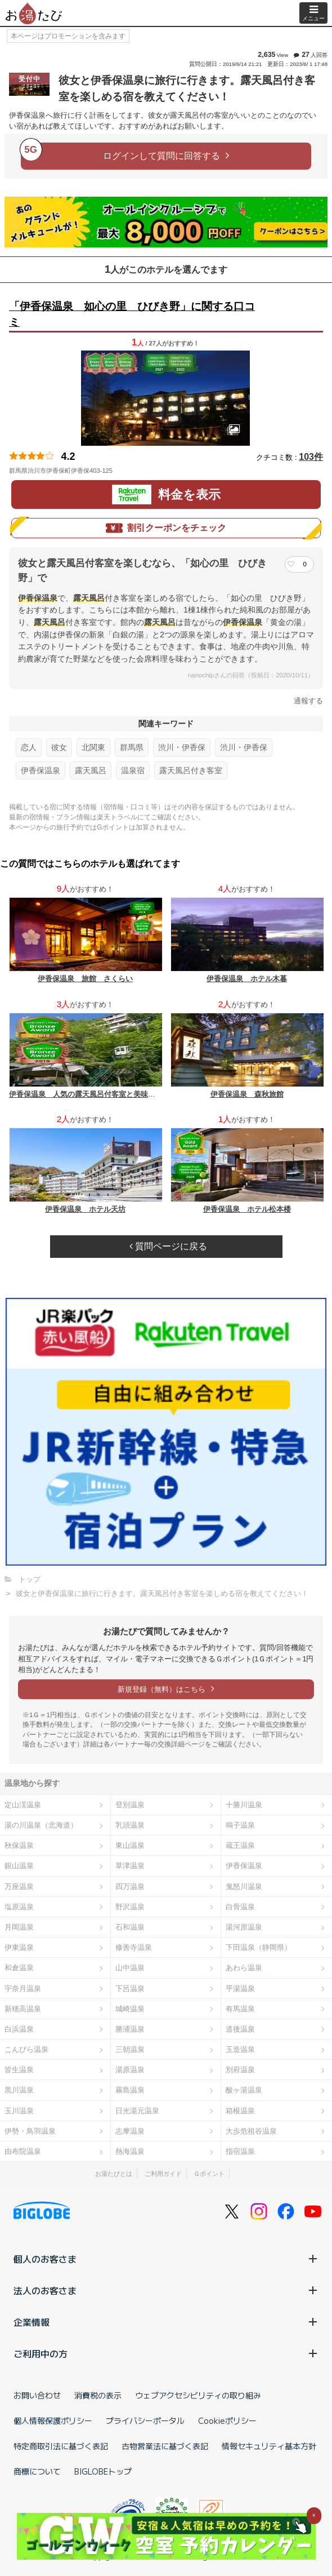  What do you see at coordinates (130, 1907) in the screenshot?
I see `野沢温泉` at bounding box center [130, 1907].